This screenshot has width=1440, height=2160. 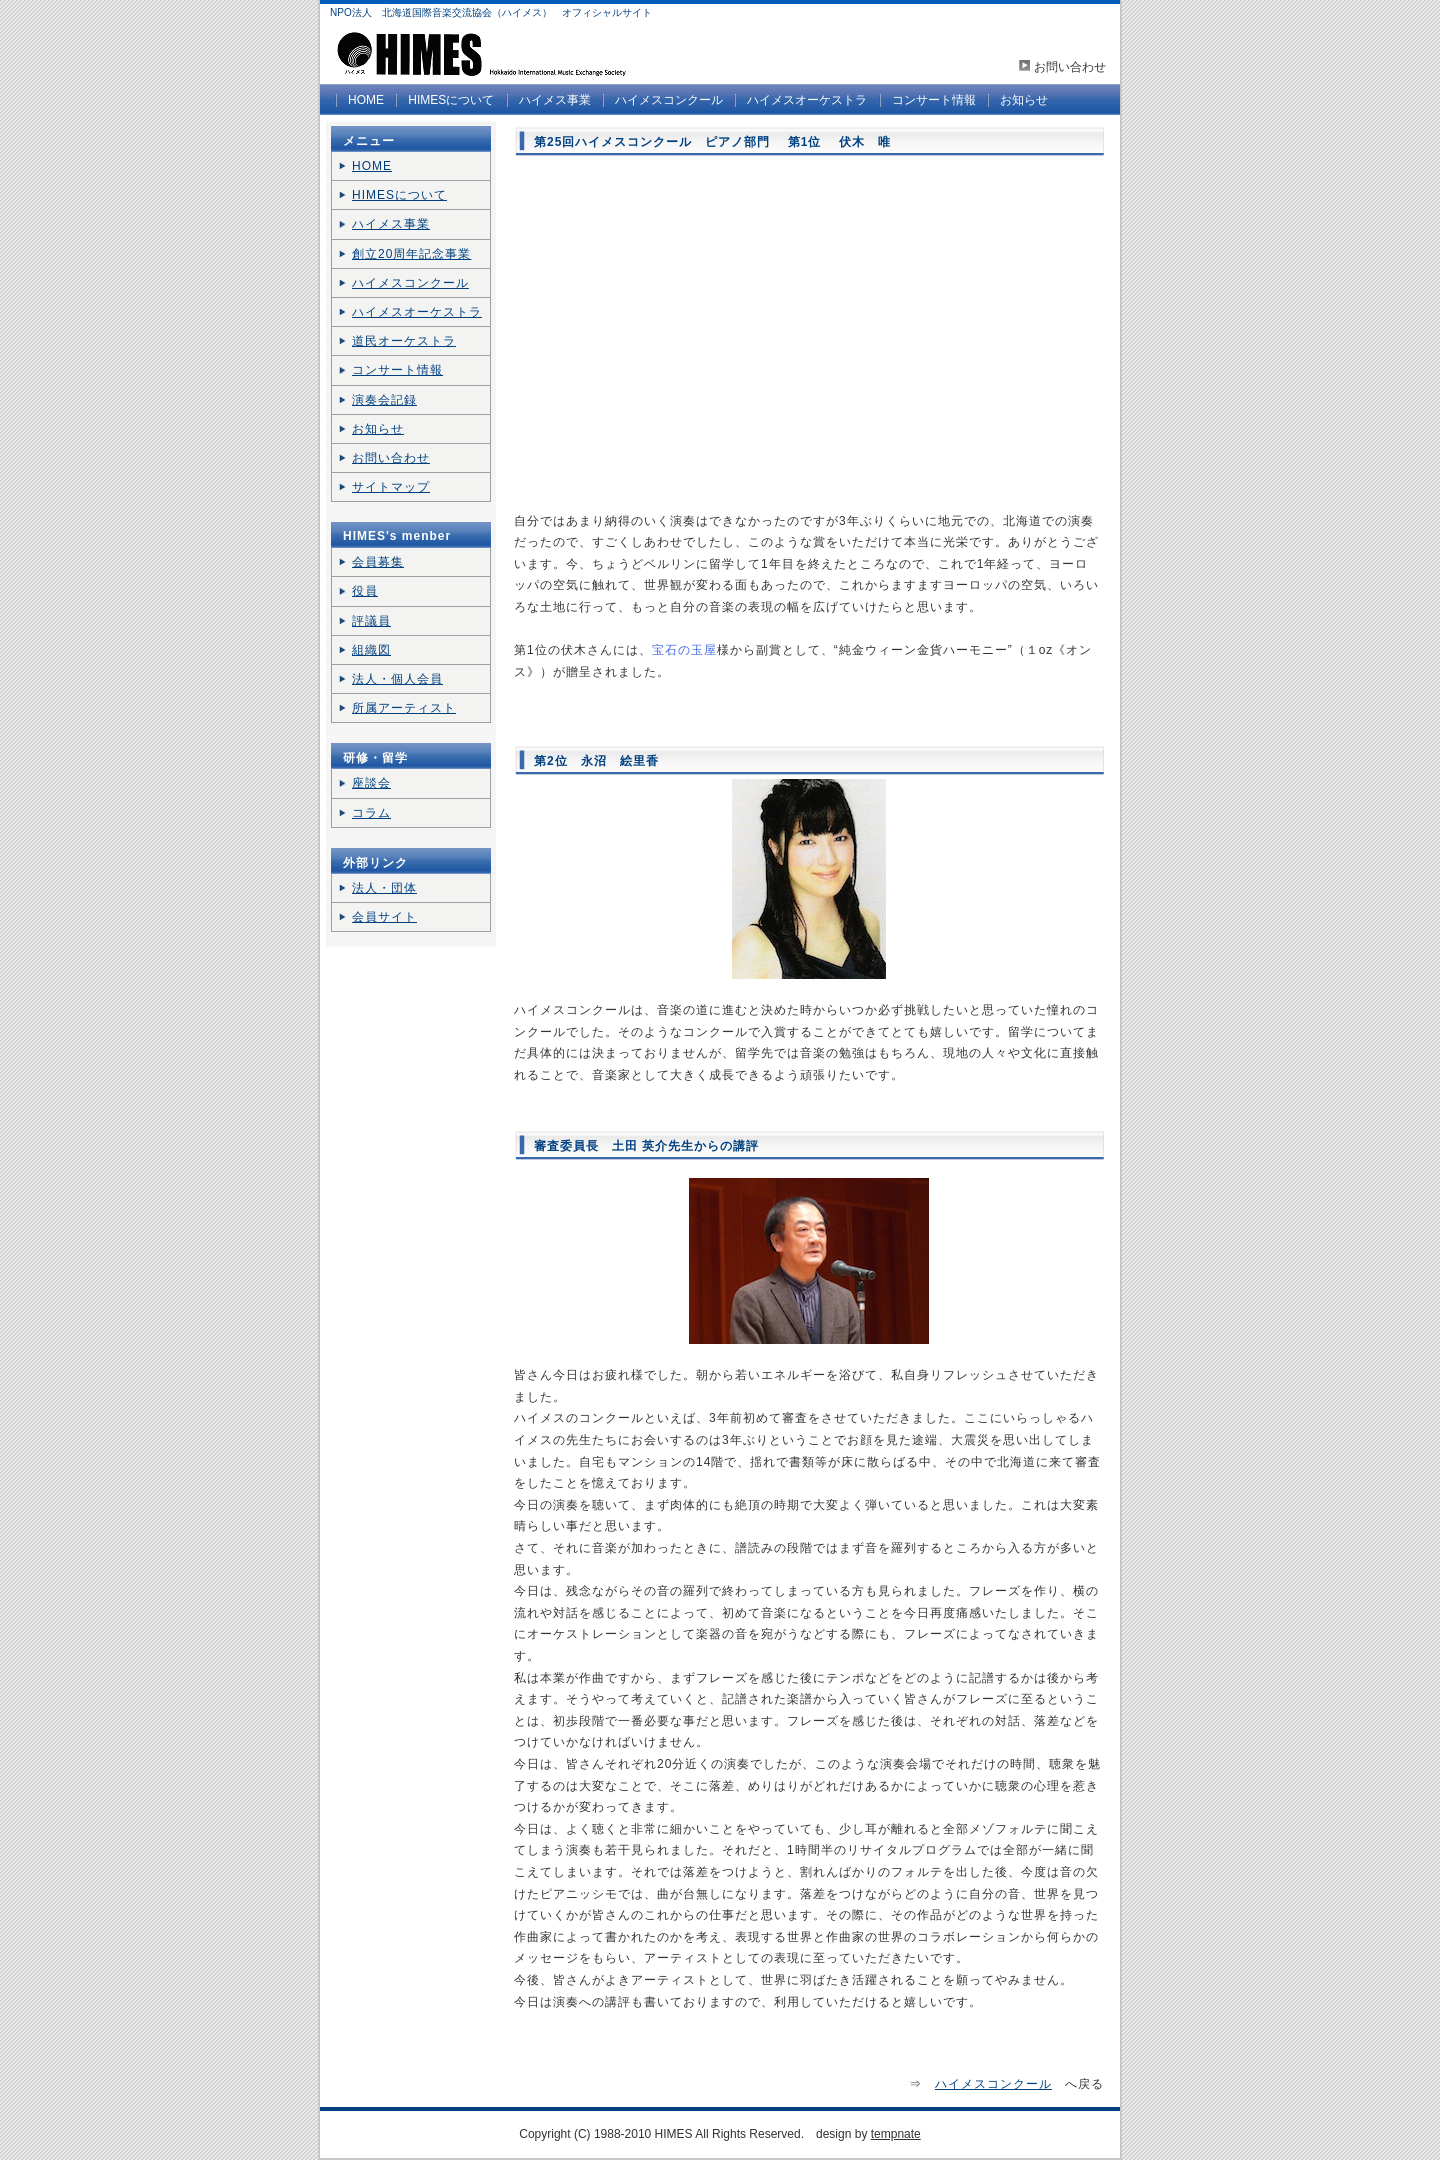 I want to click on 会員サイト, so click(x=384, y=917).